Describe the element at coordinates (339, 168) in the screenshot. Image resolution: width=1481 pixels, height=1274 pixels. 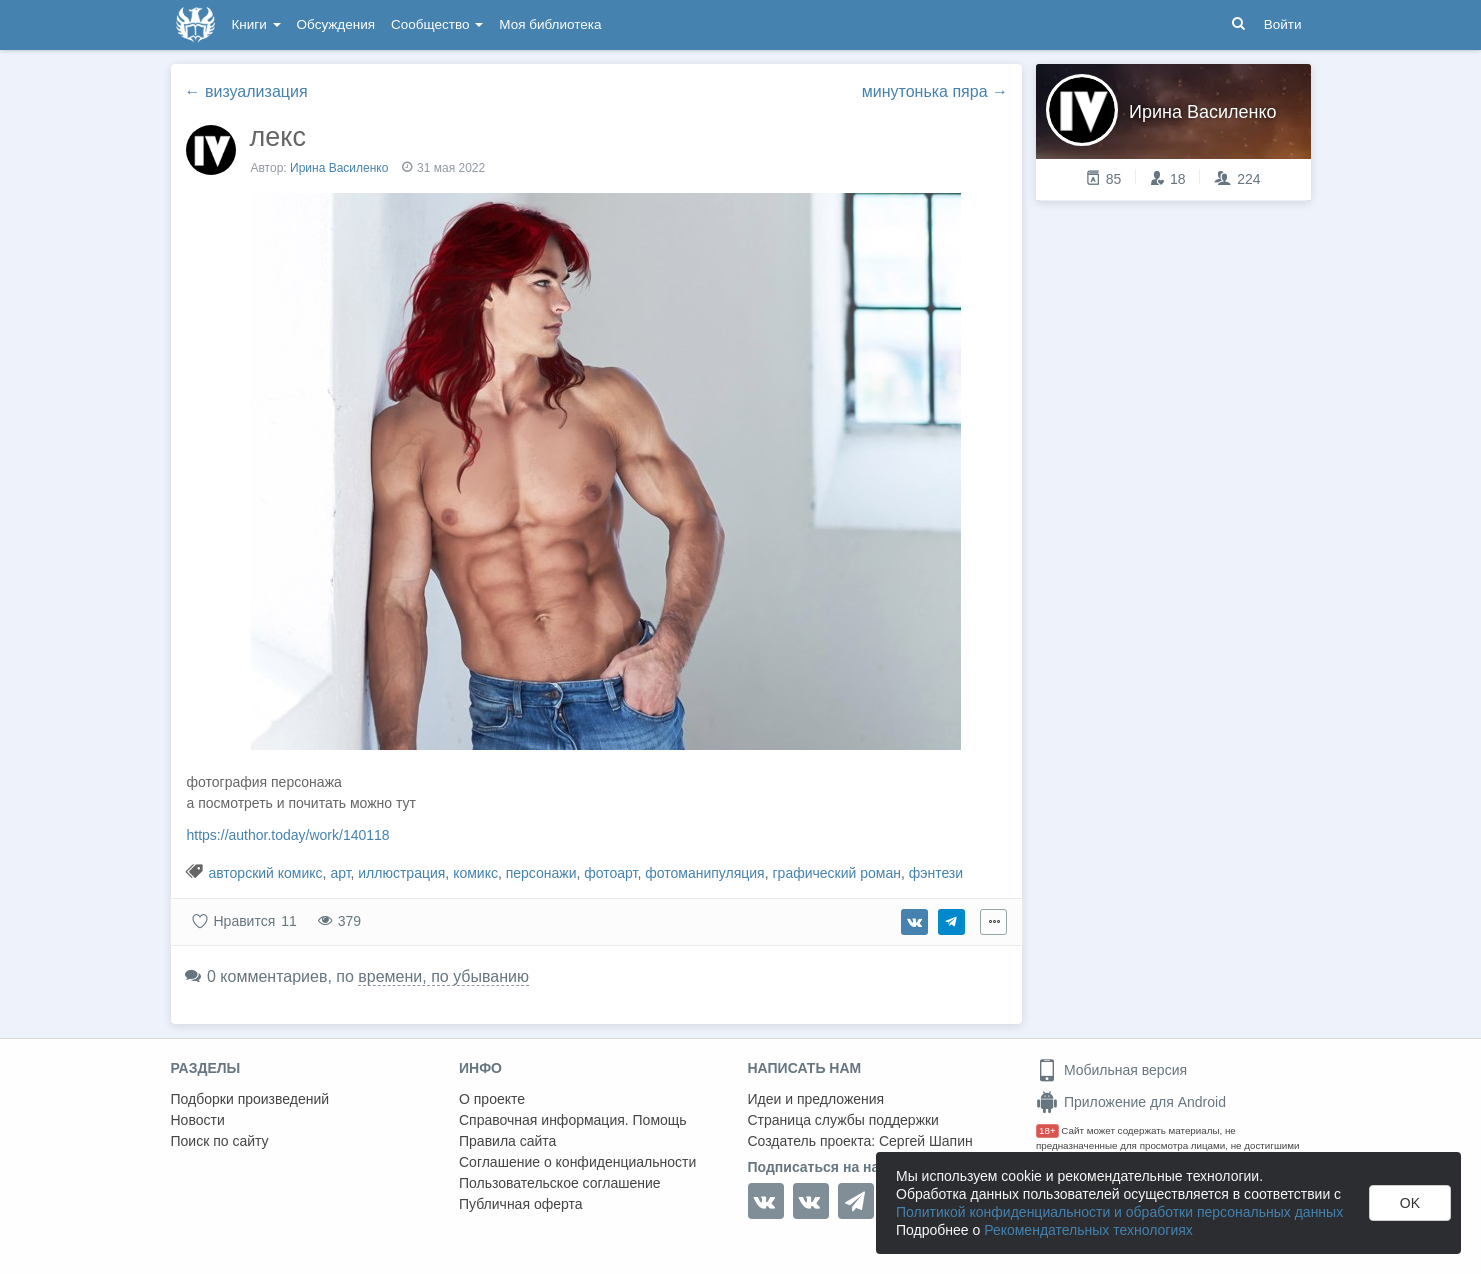
I see `Ирина Василенко` at that location.